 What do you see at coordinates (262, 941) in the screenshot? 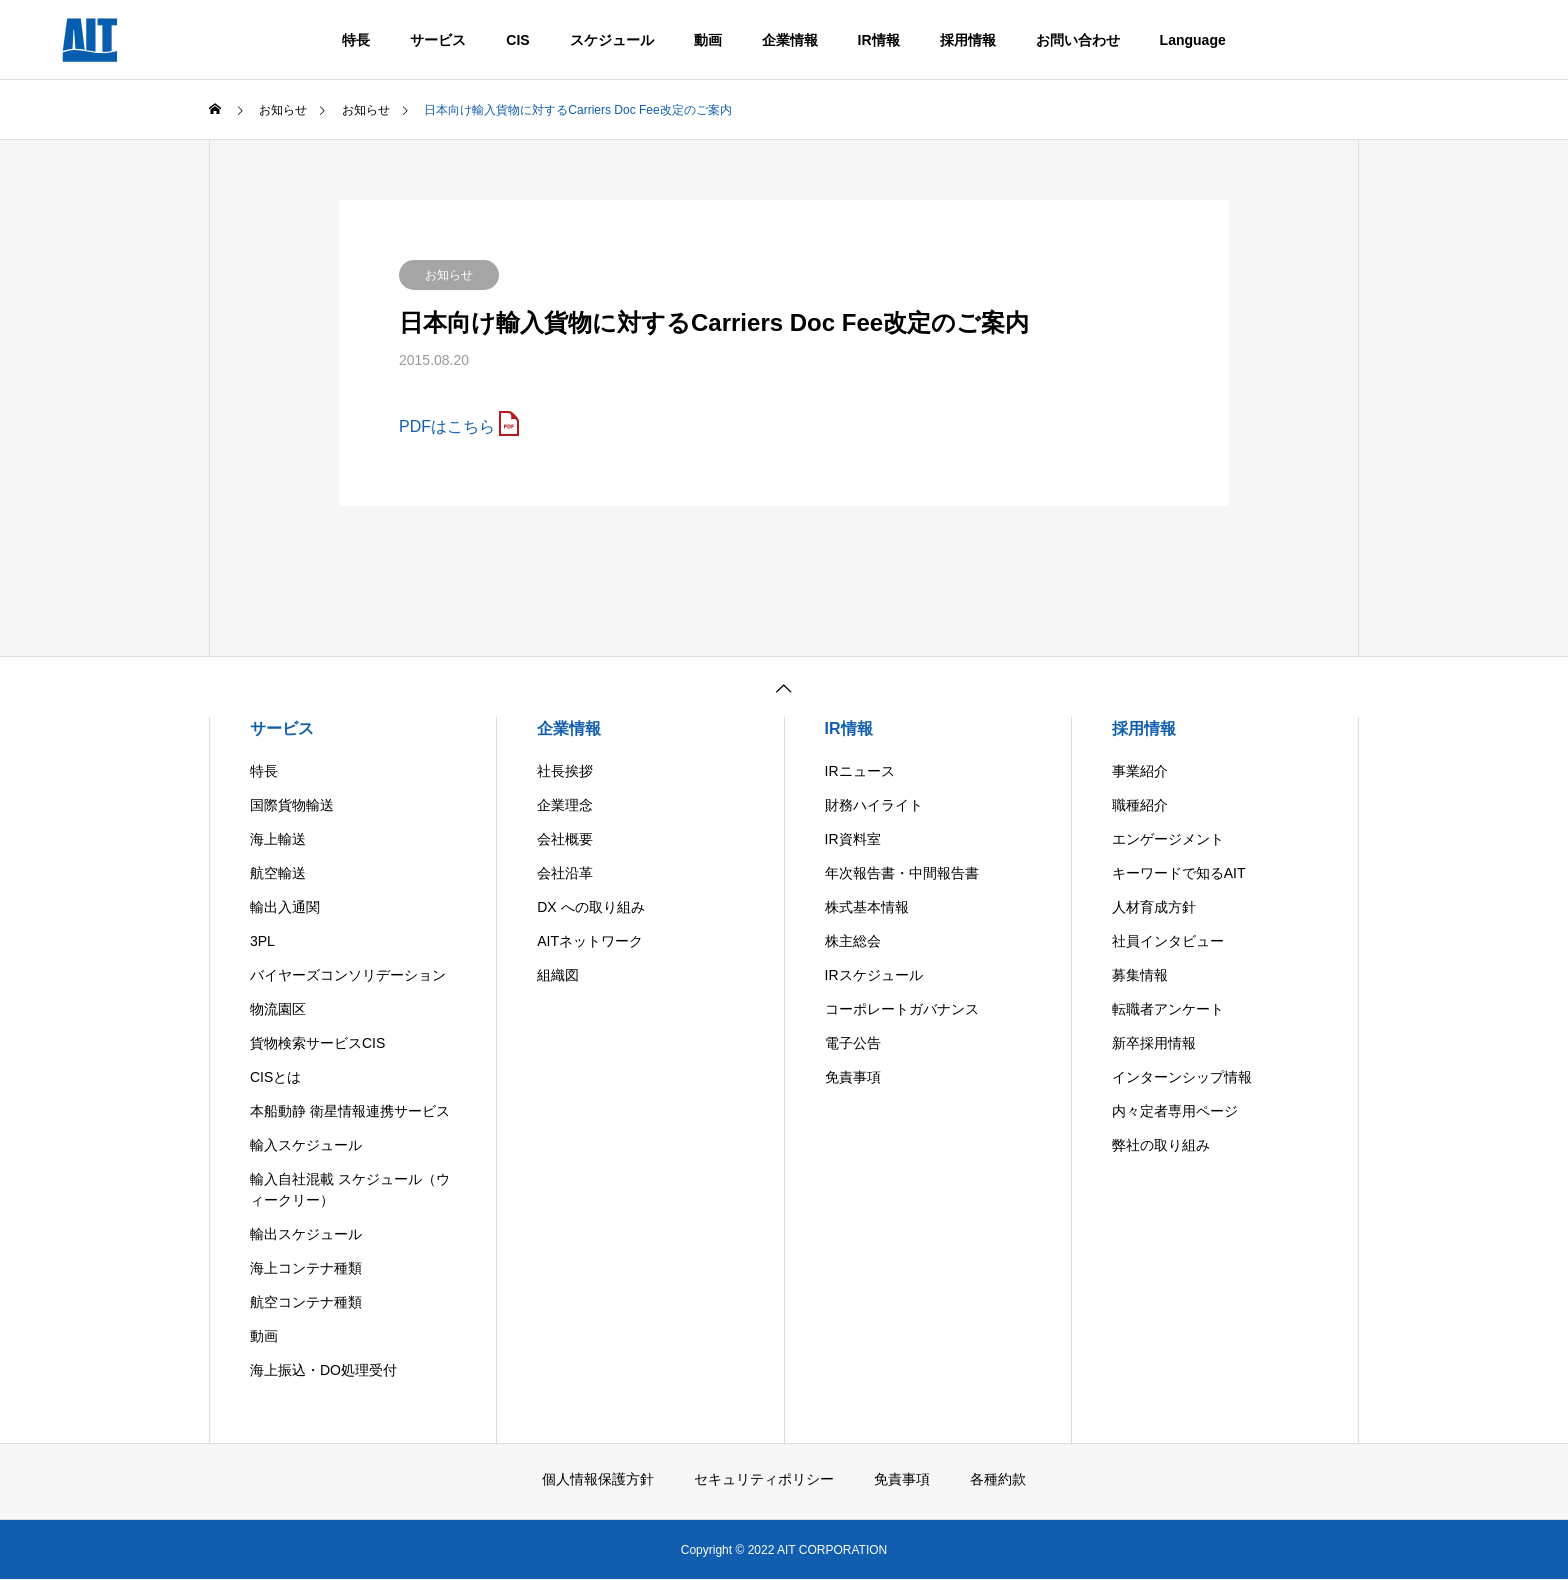
I see `3PL` at bounding box center [262, 941].